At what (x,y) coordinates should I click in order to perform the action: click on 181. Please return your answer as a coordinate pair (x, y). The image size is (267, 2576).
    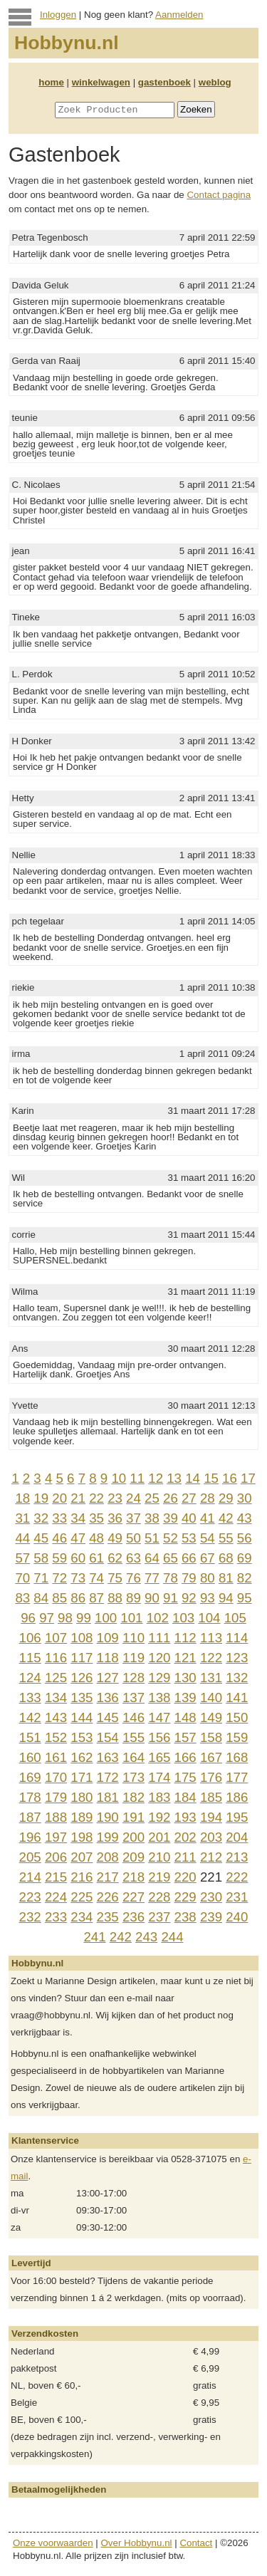
    Looking at the image, I should click on (108, 1797).